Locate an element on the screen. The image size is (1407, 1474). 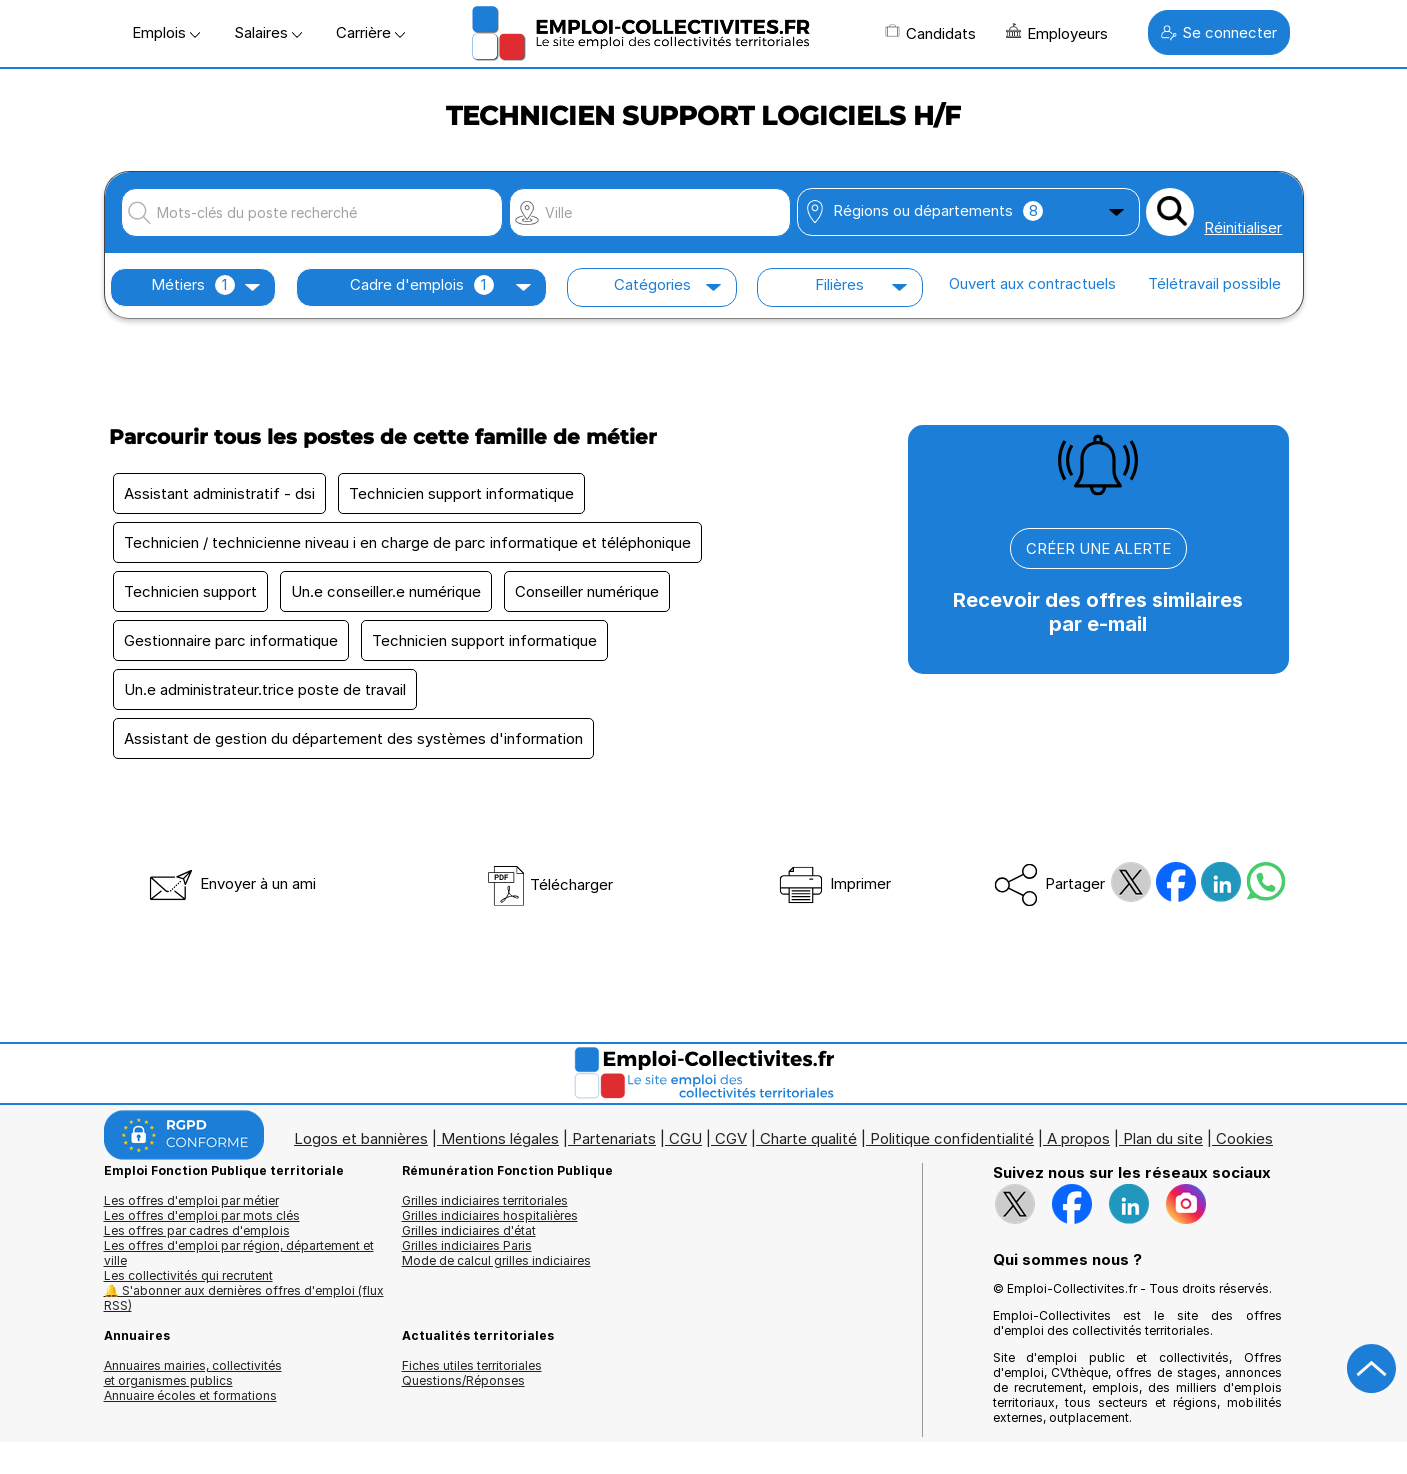
Plan du site is located at coordinates (1163, 1138).